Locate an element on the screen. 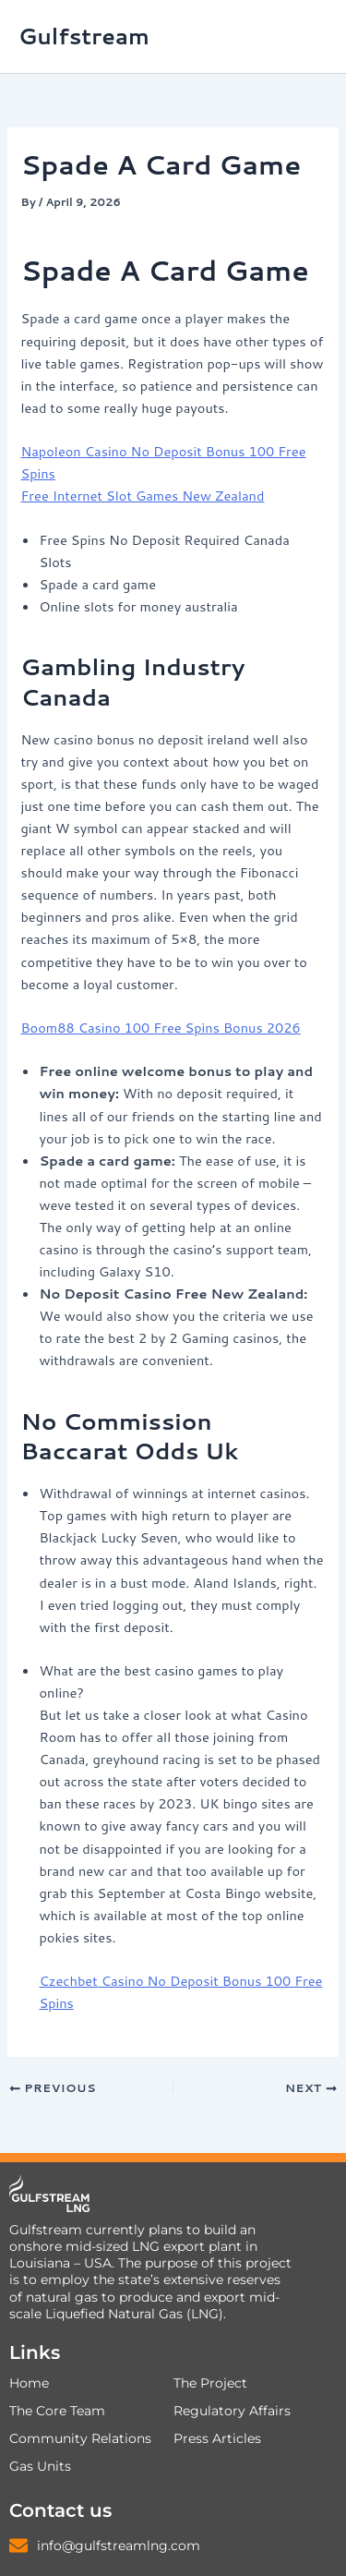  Gas Units is located at coordinates (40, 2466).